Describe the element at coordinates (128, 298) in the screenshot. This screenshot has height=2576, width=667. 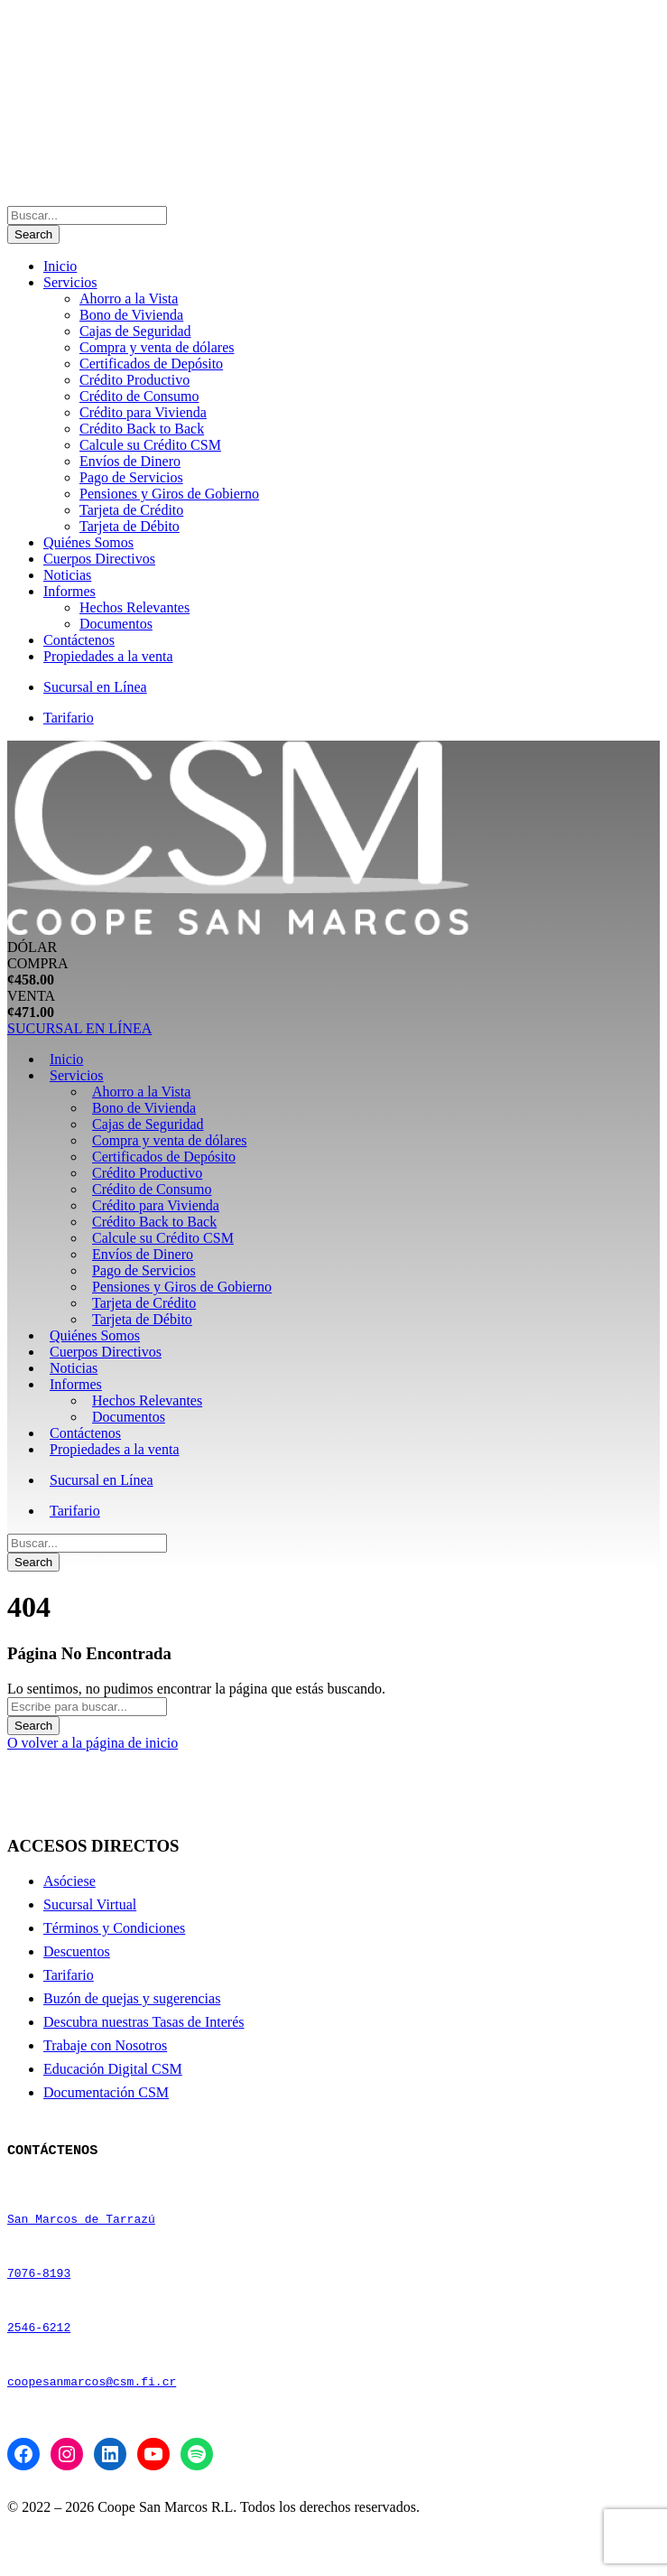
I see `Ahorro a la Vista` at that location.